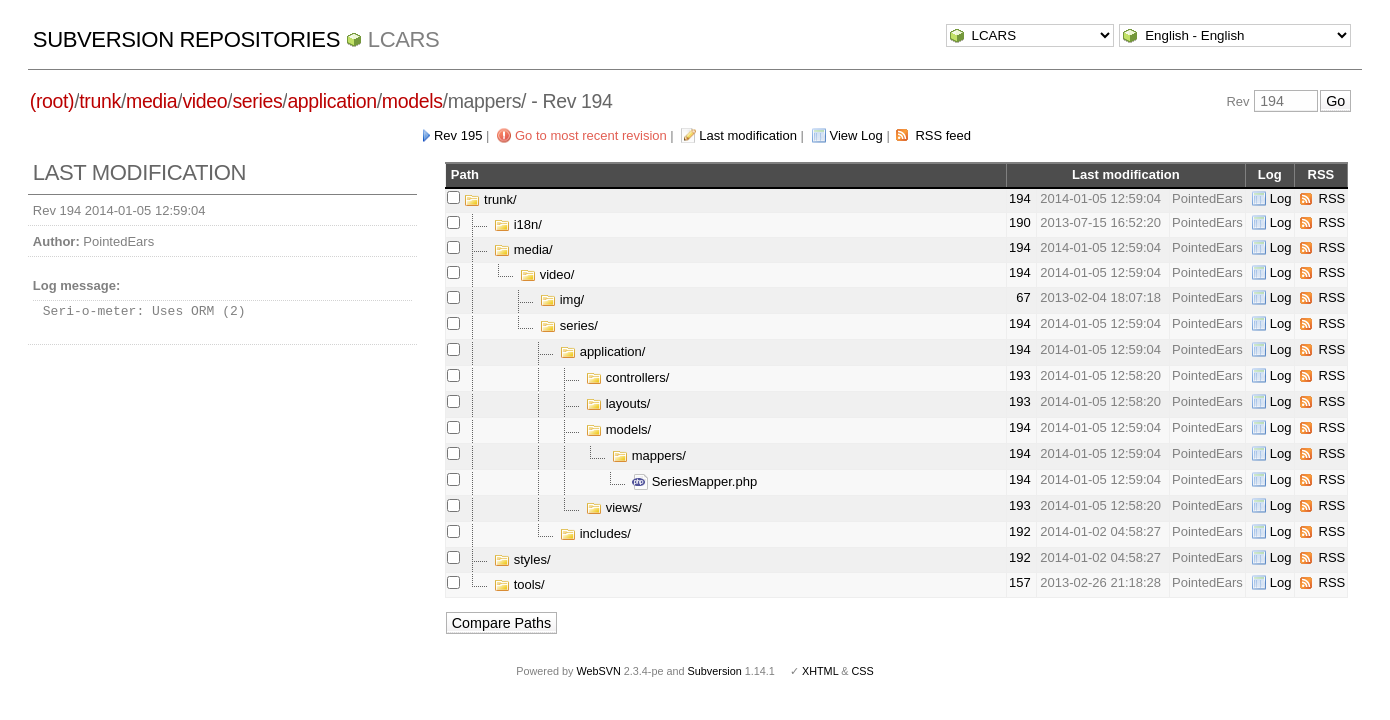 This screenshot has height=720, width=1390. I want to click on series/, so click(569, 325).